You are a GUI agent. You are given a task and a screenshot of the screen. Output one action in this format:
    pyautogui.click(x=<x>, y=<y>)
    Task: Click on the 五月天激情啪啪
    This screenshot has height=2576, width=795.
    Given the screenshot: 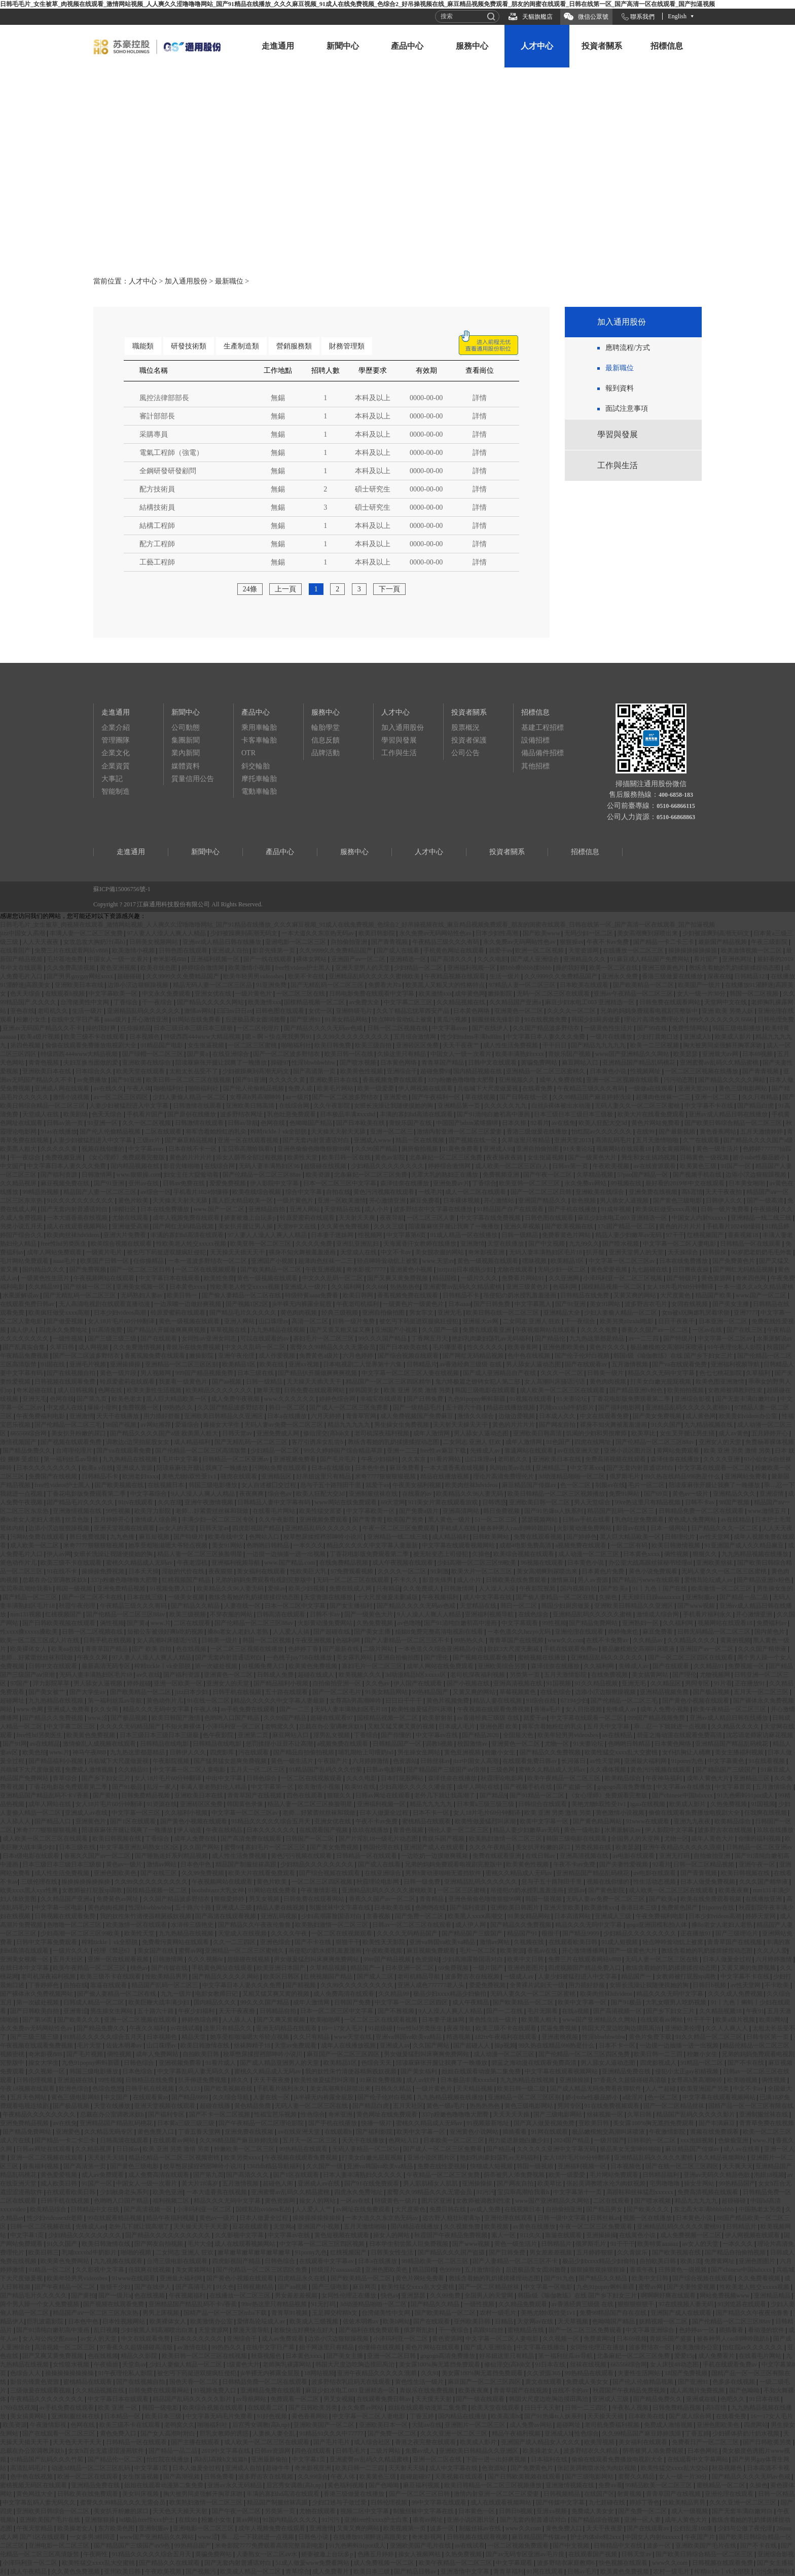 What is the action you would take?
    pyautogui.click(x=658, y=1140)
    